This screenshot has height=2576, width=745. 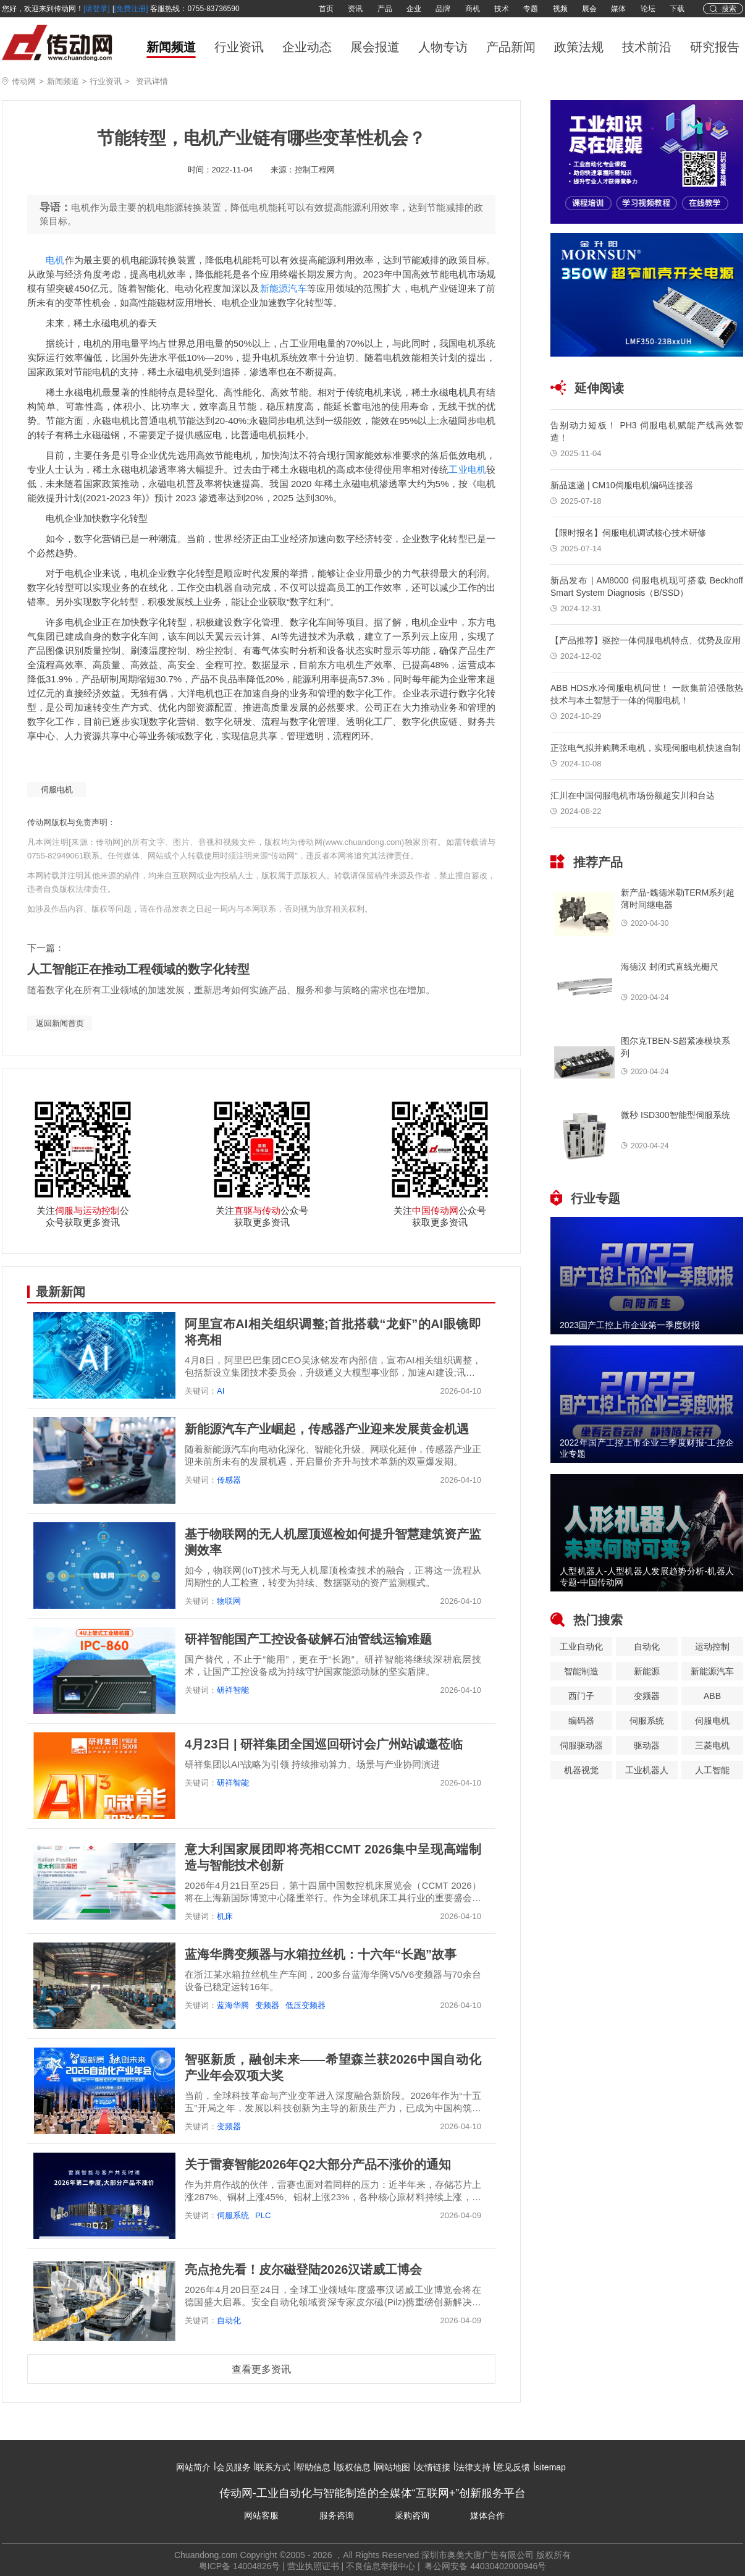 I want to click on 产品新闻, so click(x=511, y=47).